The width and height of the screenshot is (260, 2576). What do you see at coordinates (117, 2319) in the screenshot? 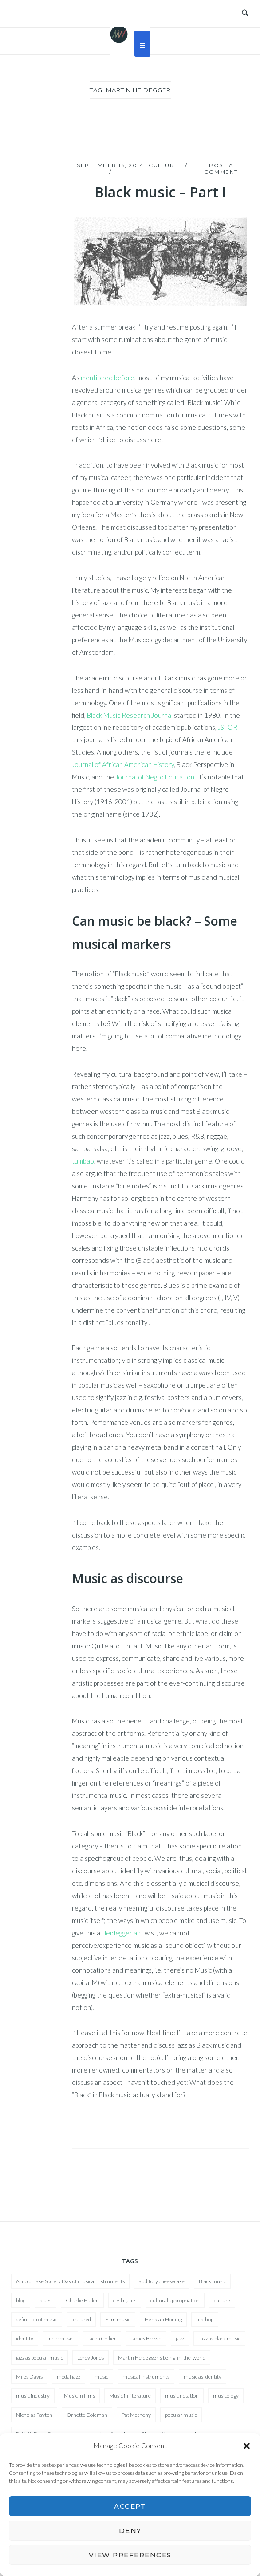
I see `Film music` at bounding box center [117, 2319].